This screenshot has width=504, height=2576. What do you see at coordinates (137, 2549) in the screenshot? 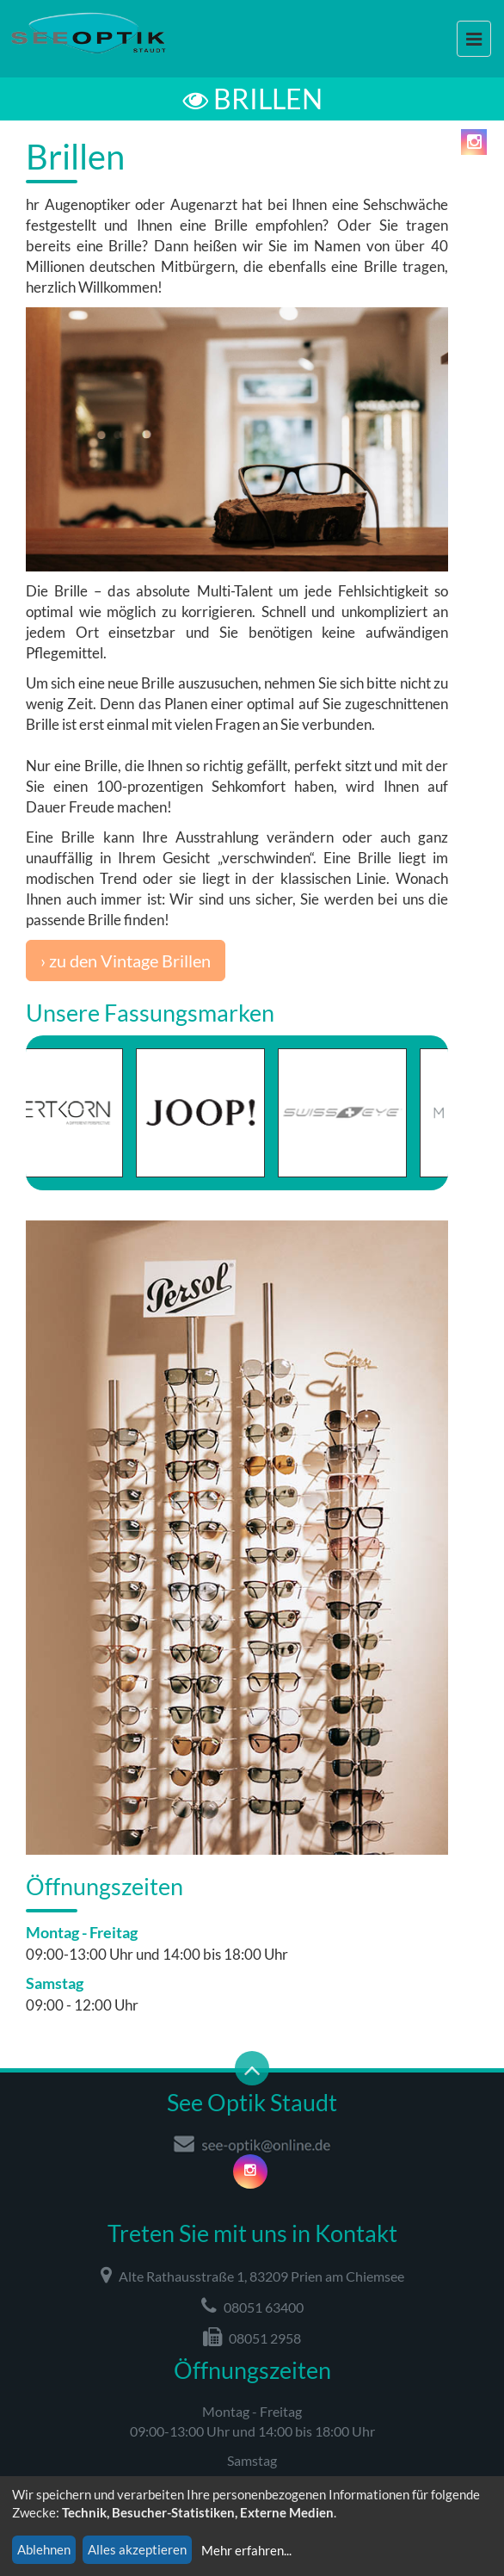
I see `Alles akzeptieren` at bounding box center [137, 2549].